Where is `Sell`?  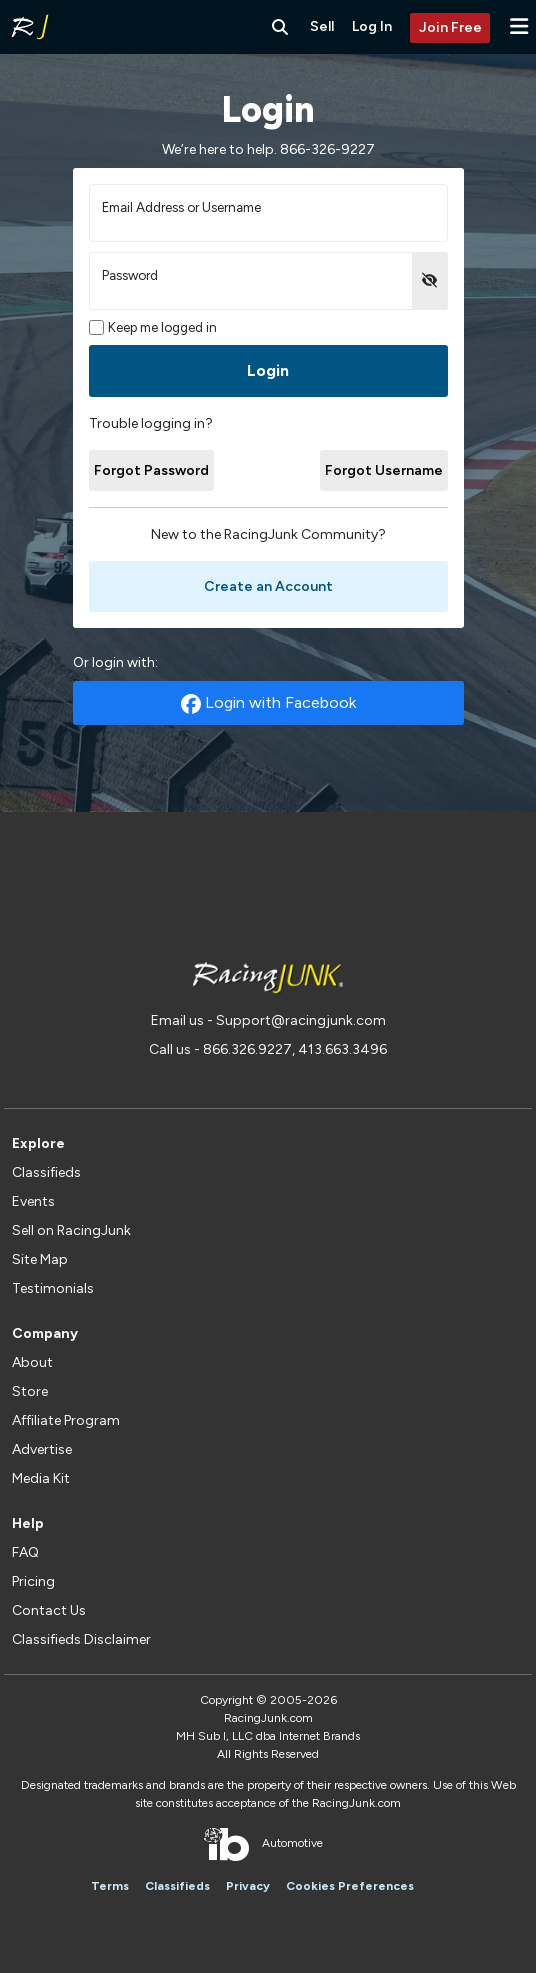
Sell is located at coordinates (322, 26).